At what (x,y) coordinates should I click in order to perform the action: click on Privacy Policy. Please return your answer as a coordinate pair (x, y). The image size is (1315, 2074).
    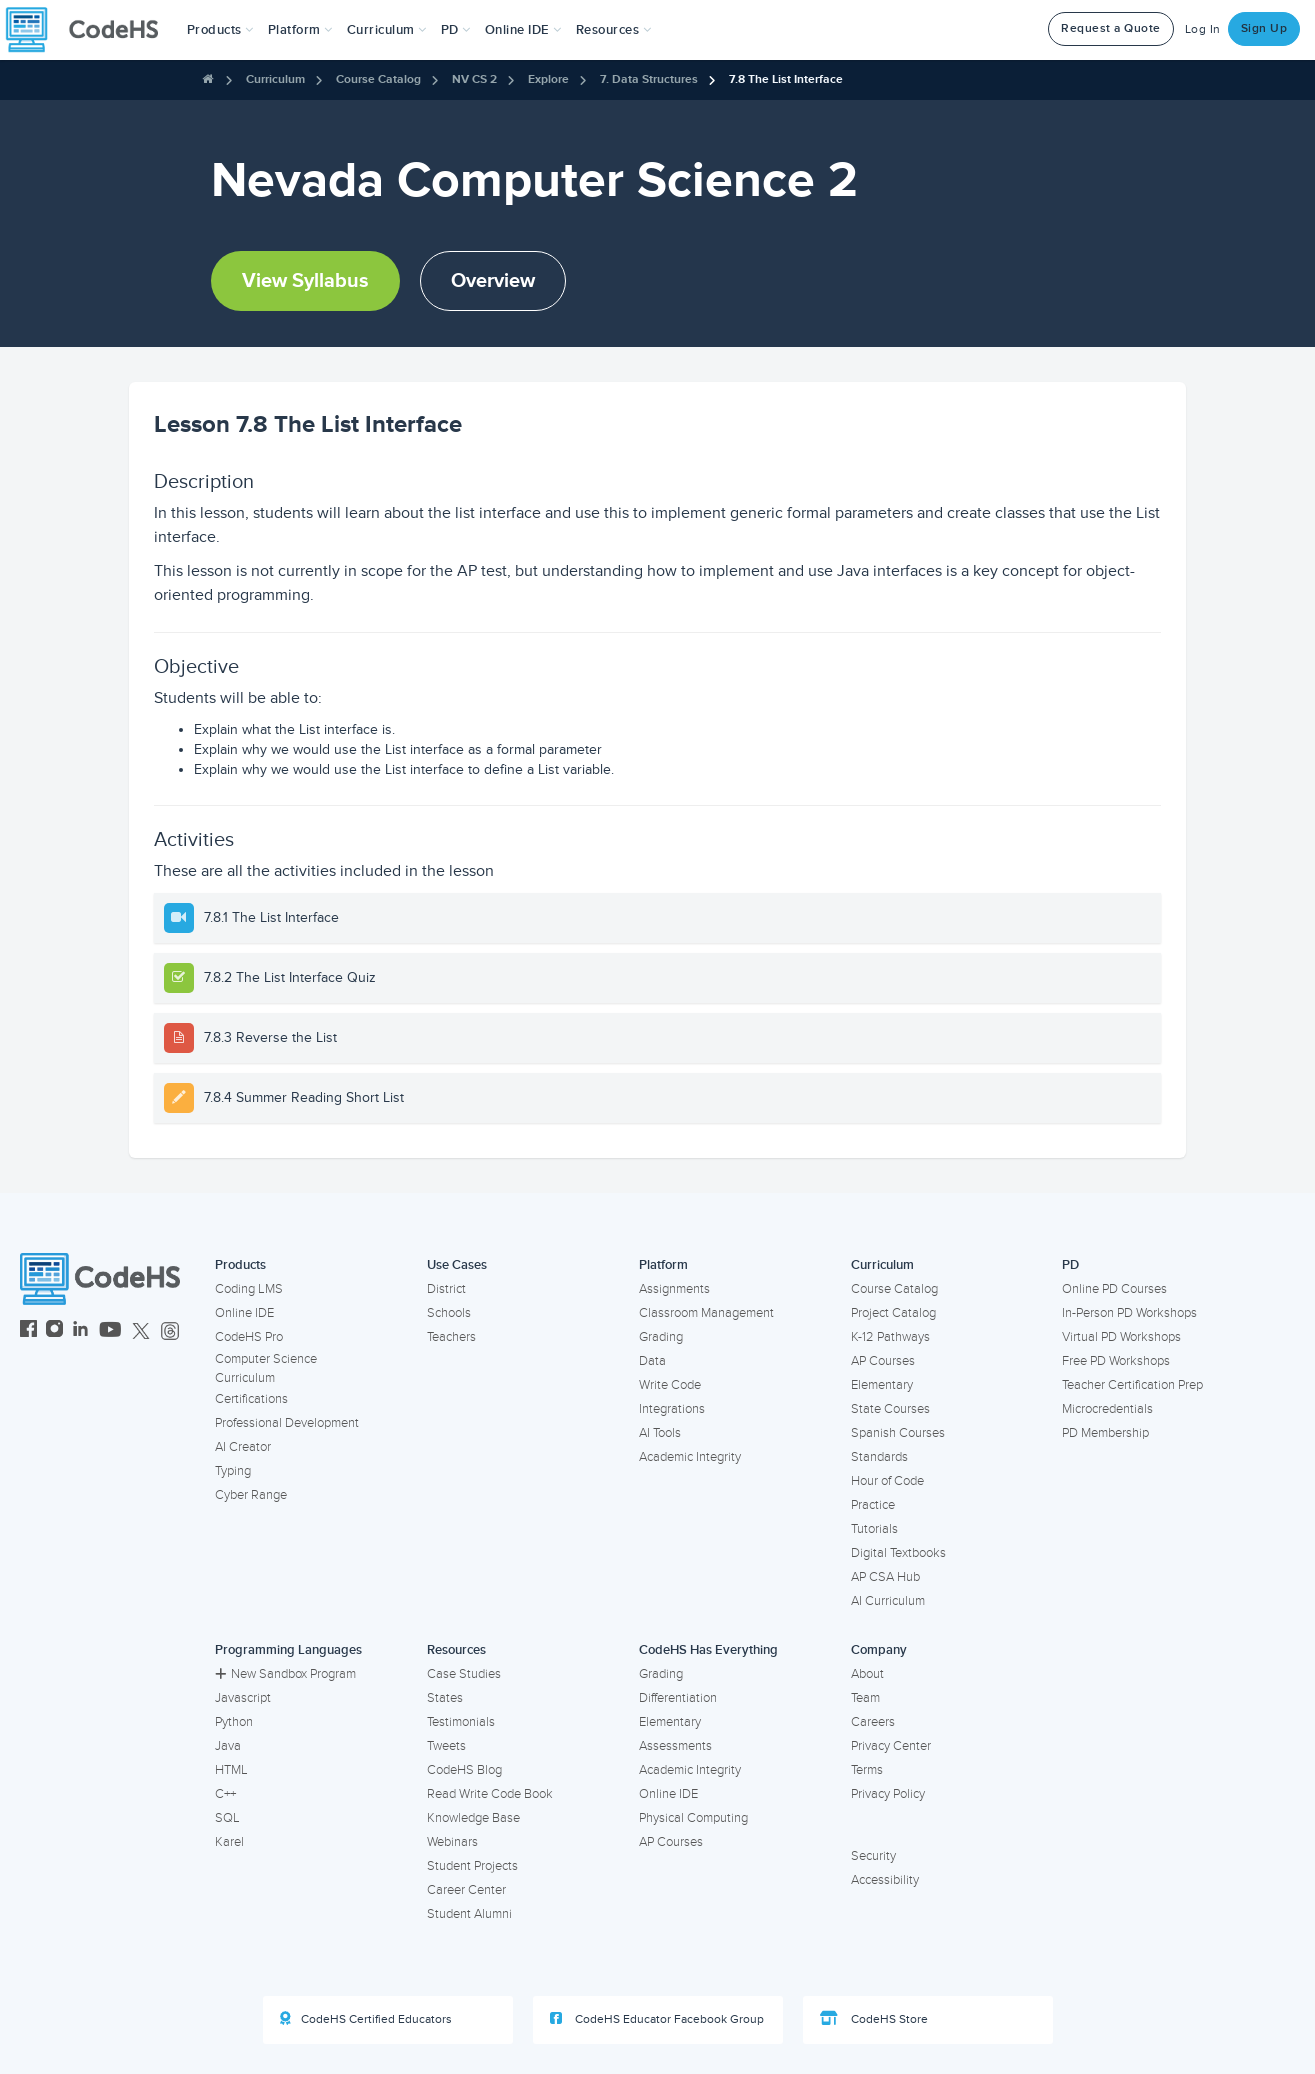
    Looking at the image, I should click on (888, 1794).